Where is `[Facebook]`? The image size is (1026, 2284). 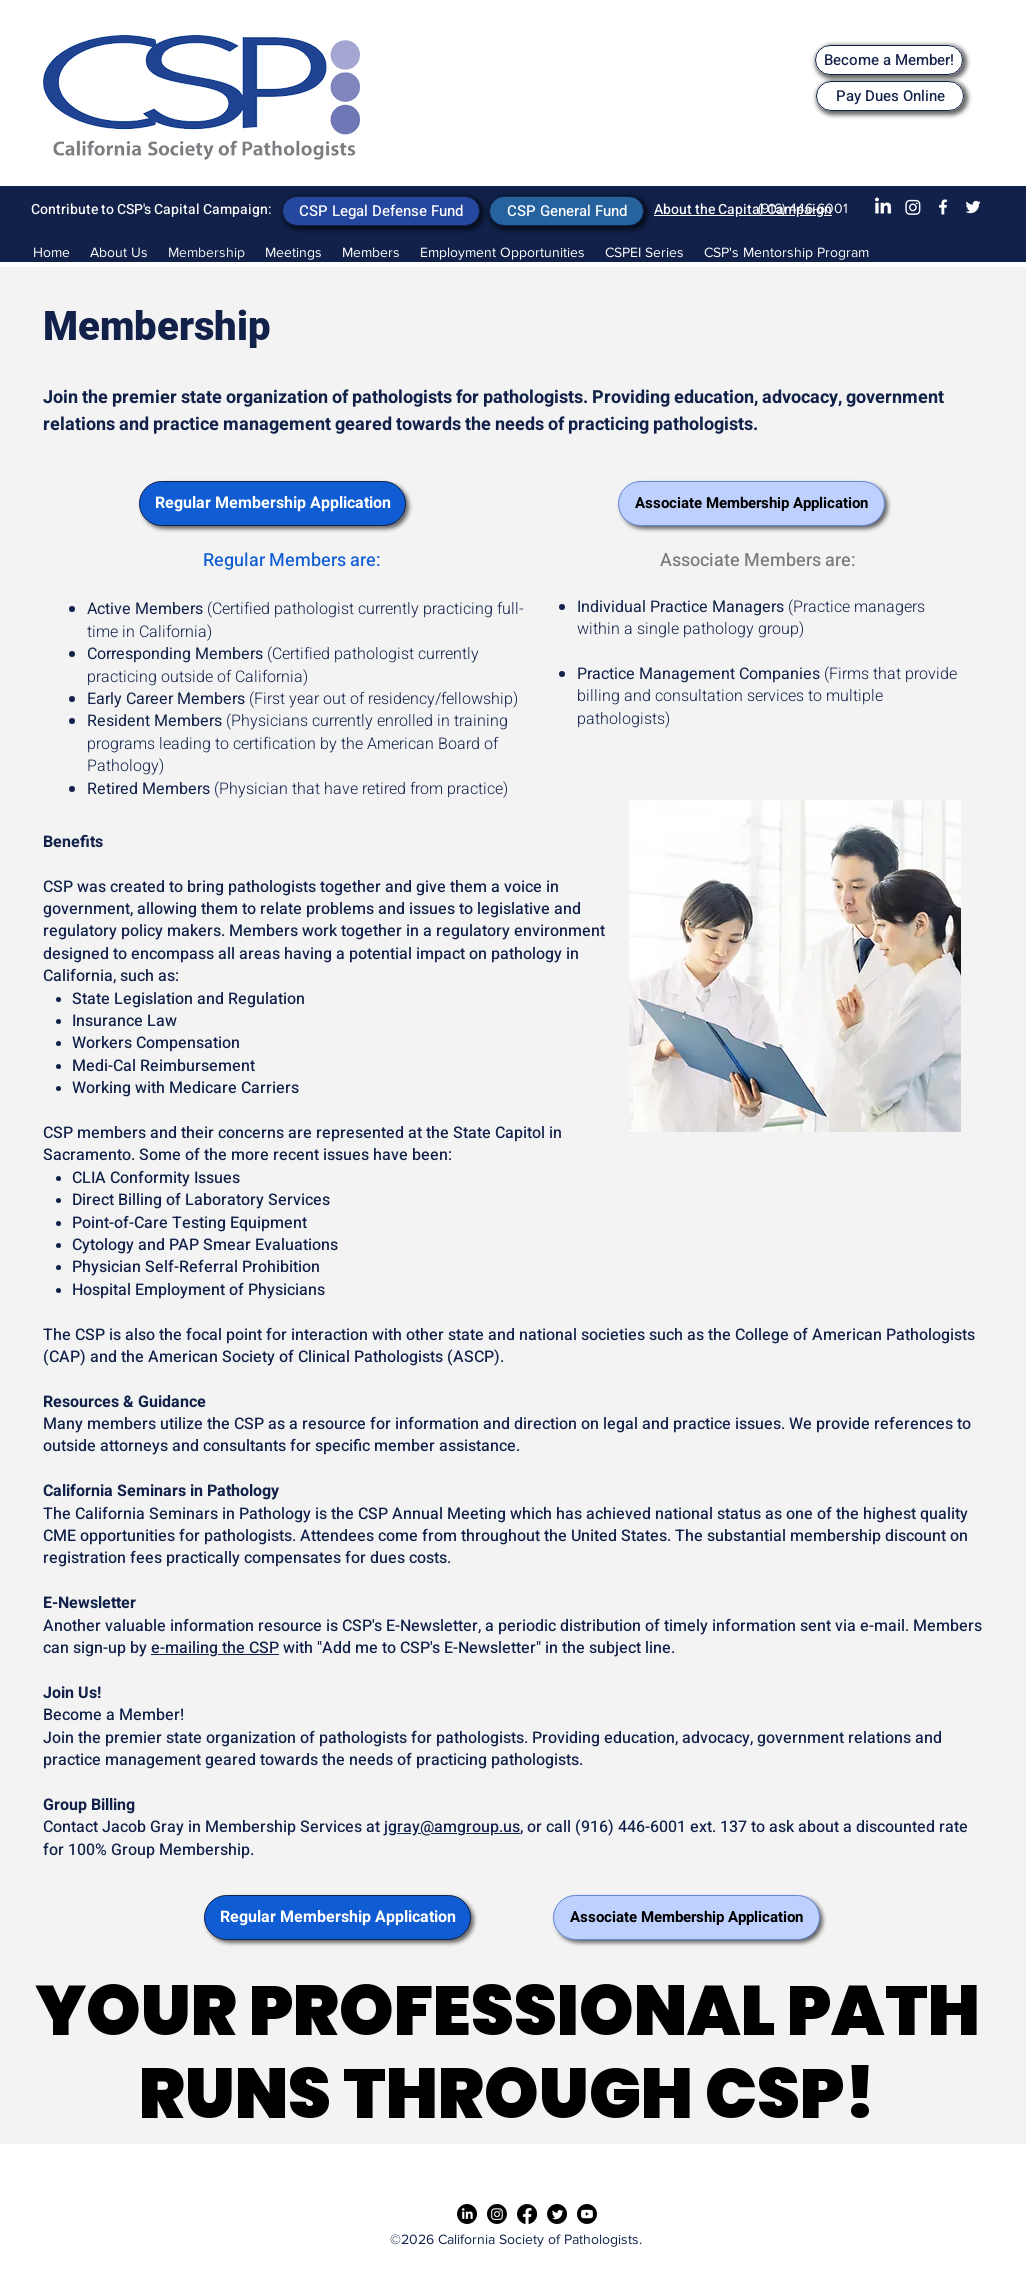 [Facebook] is located at coordinates (943, 207).